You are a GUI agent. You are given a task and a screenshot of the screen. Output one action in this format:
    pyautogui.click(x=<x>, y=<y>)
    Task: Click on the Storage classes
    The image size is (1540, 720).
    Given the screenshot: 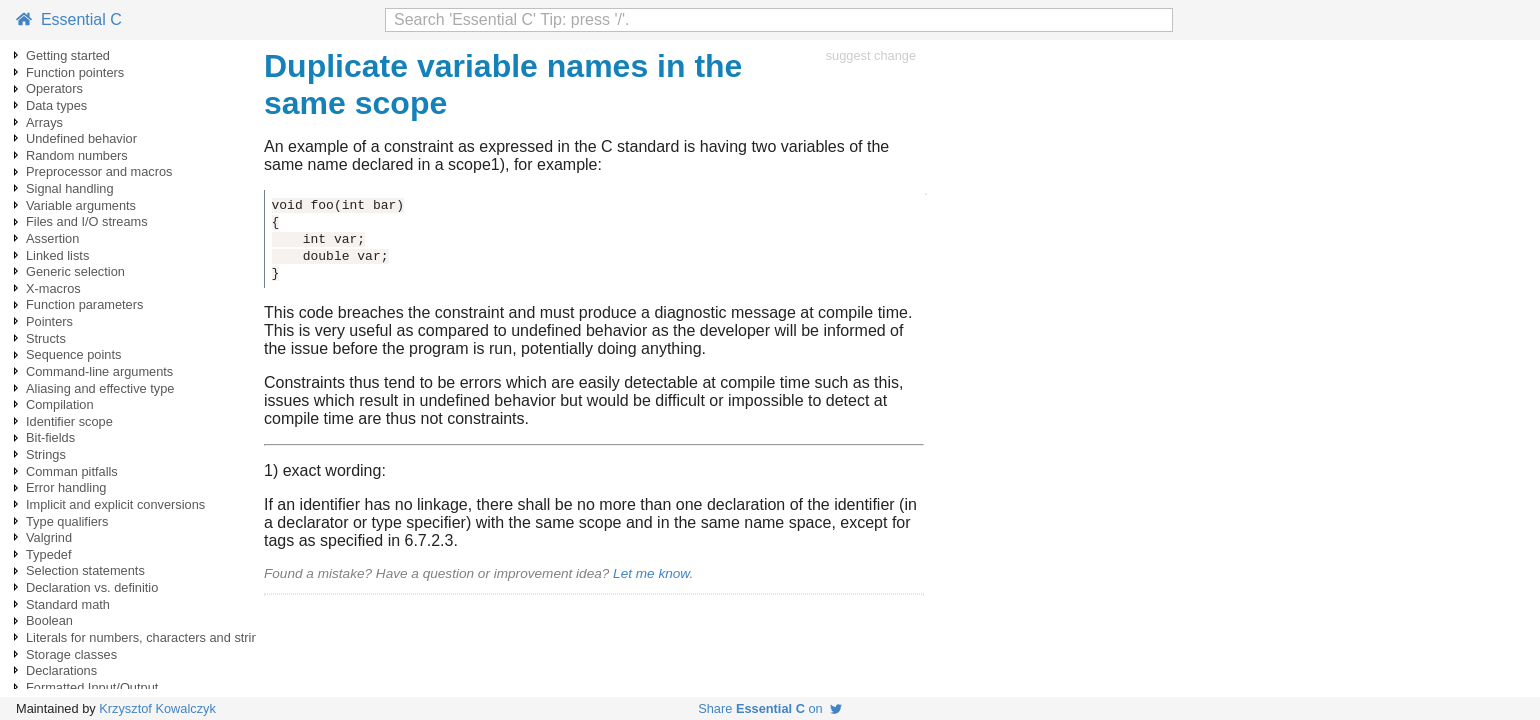 What is the action you would take?
    pyautogui.click(x=71, y=654)
    